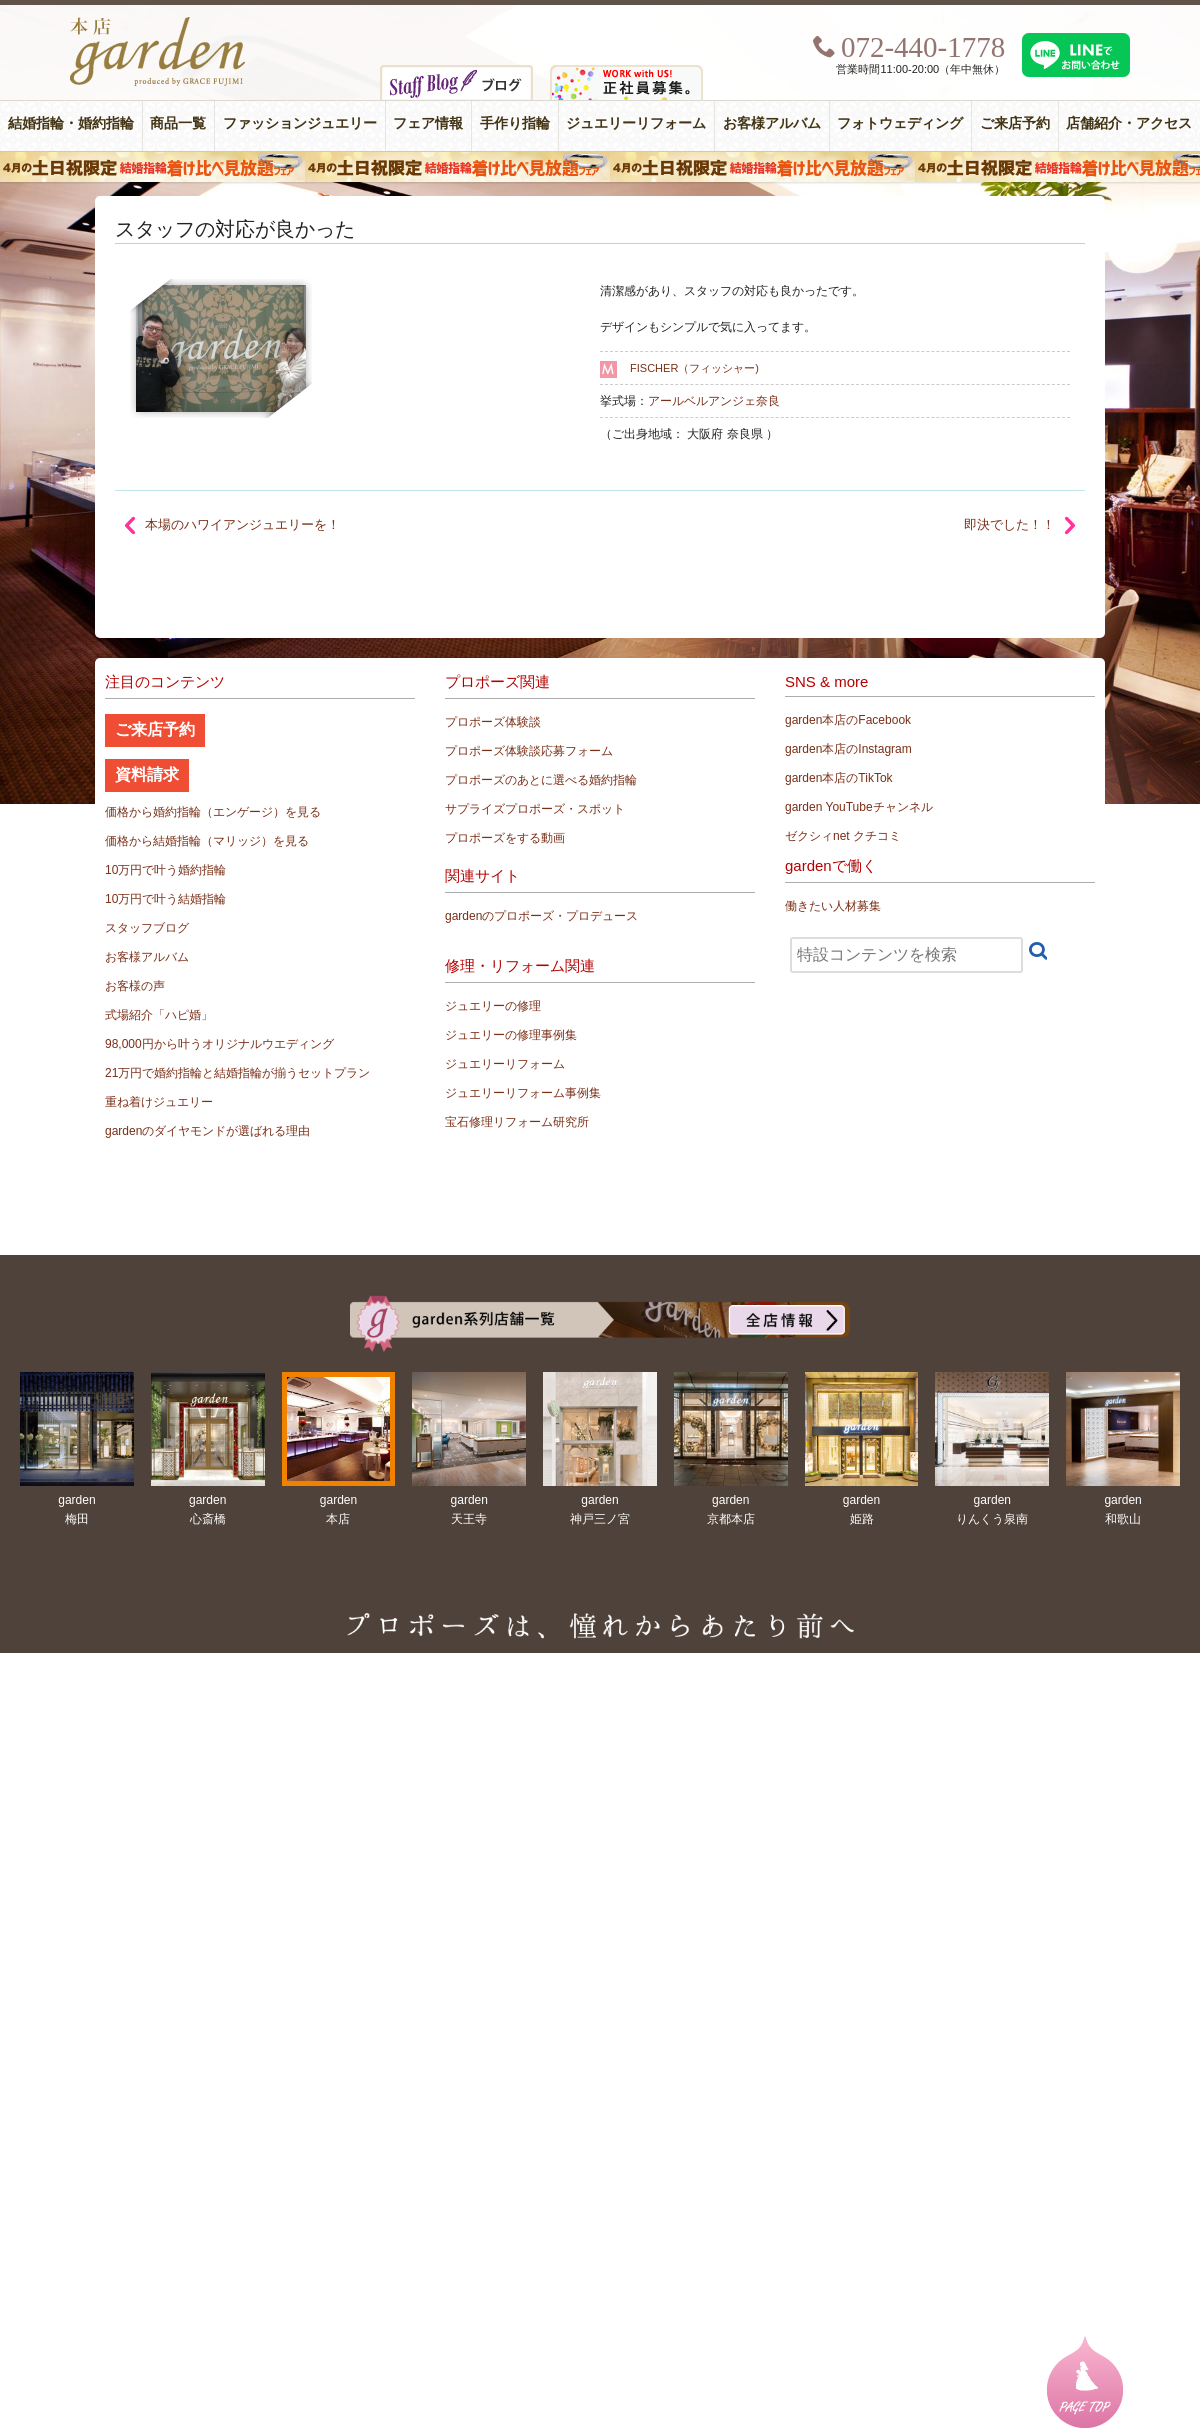  Describe the element at coordinates (165, 899) in the screenshot. I see `10万円で叶う結婚指輪` at that location.